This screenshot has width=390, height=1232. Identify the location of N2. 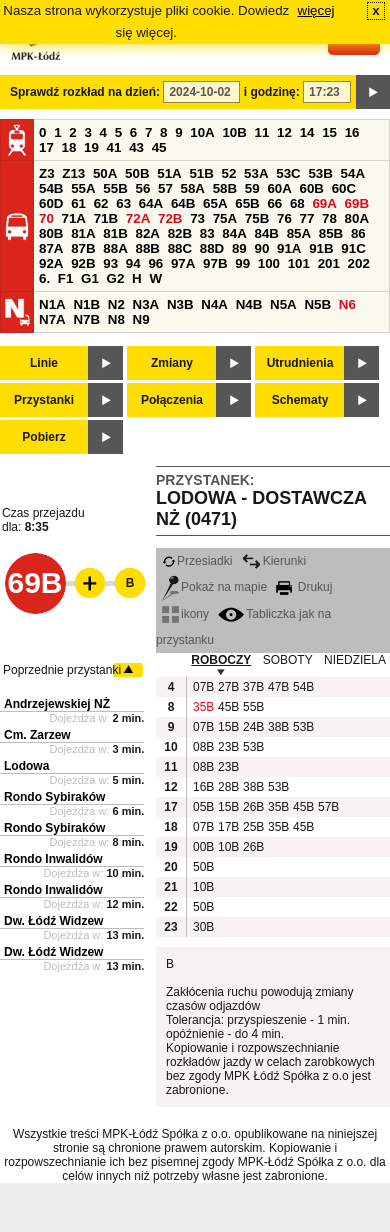
(116, 304).